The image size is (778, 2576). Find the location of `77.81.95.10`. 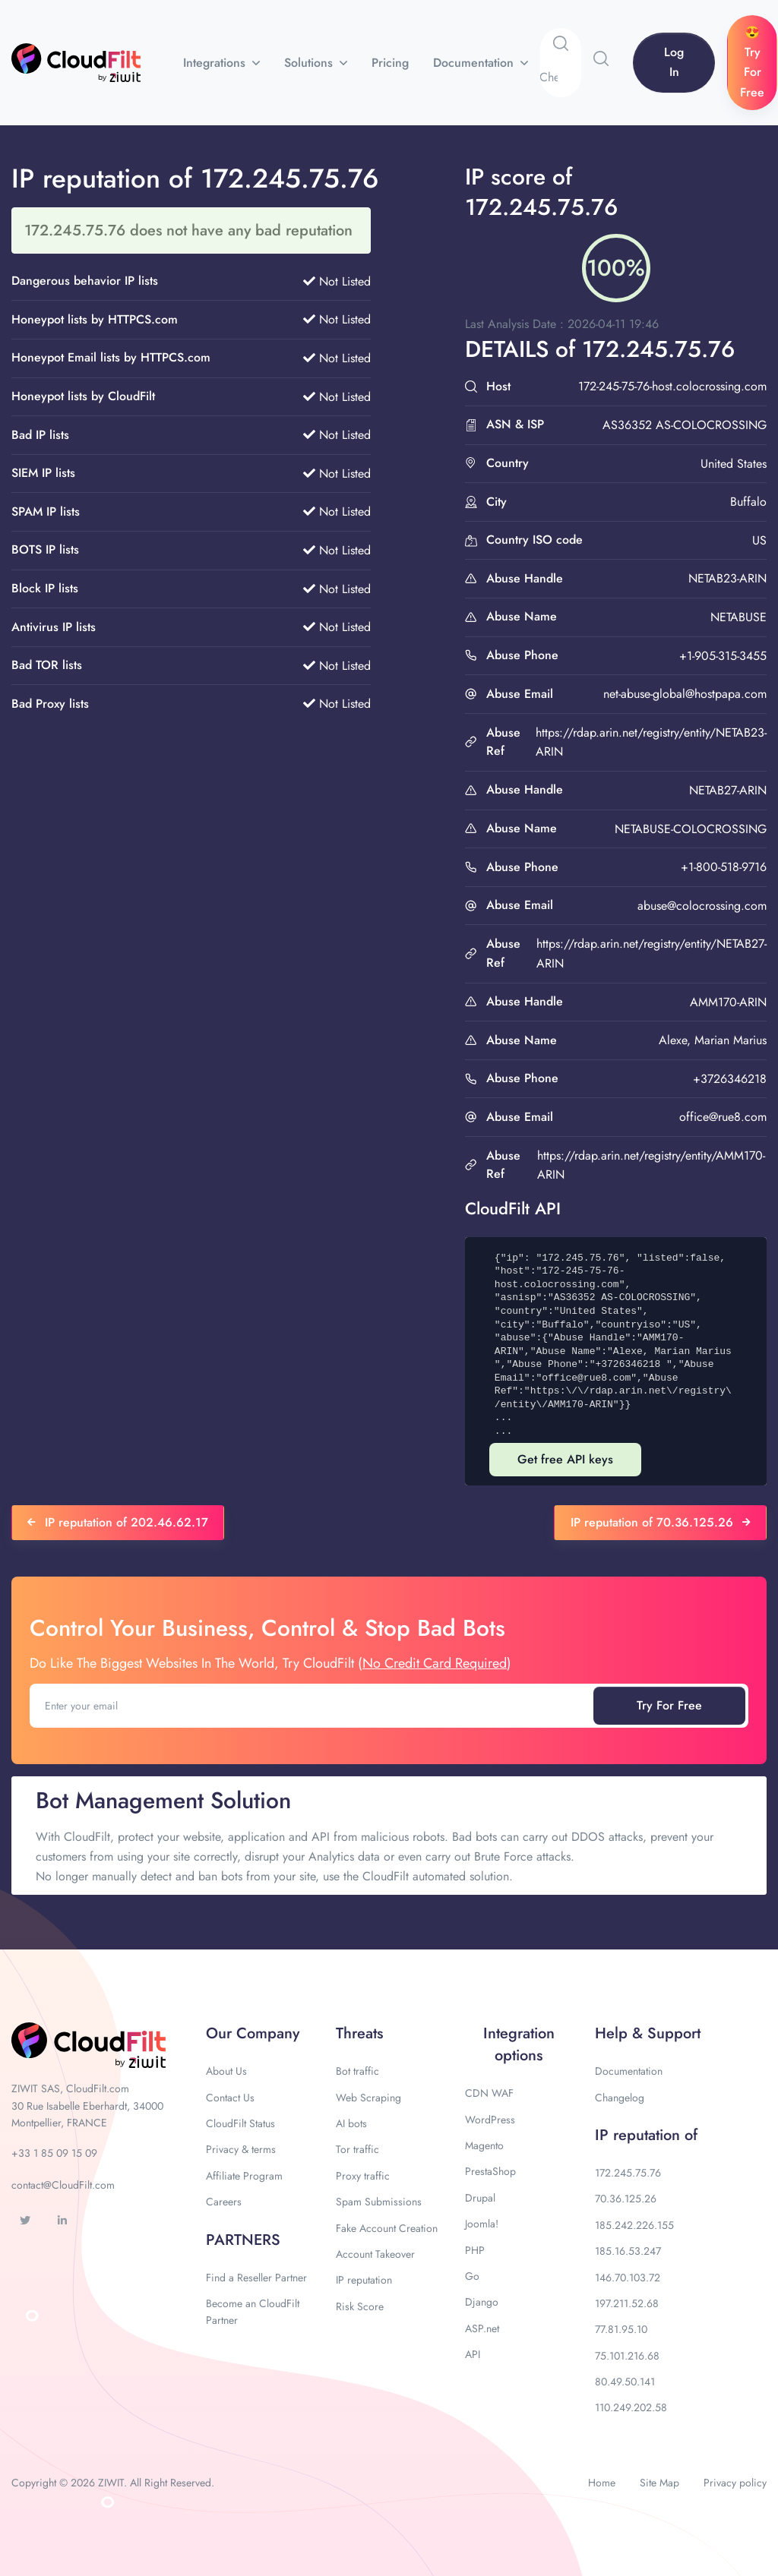

77.81.95.10 is located at coordinates (621, 2329).